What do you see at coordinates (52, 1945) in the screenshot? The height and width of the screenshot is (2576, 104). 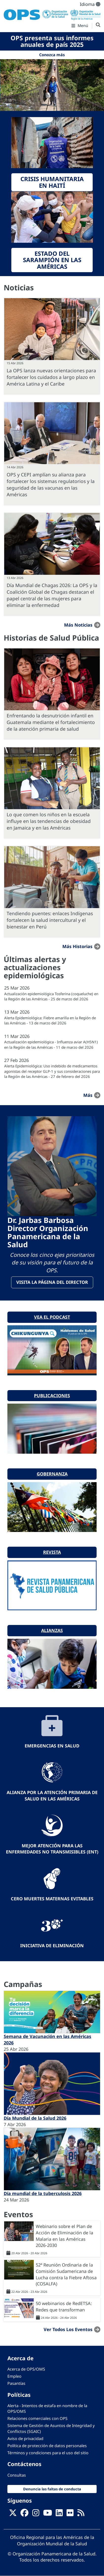 I see `Iniciativa de eliminación` at bounding box center [52, 1945].